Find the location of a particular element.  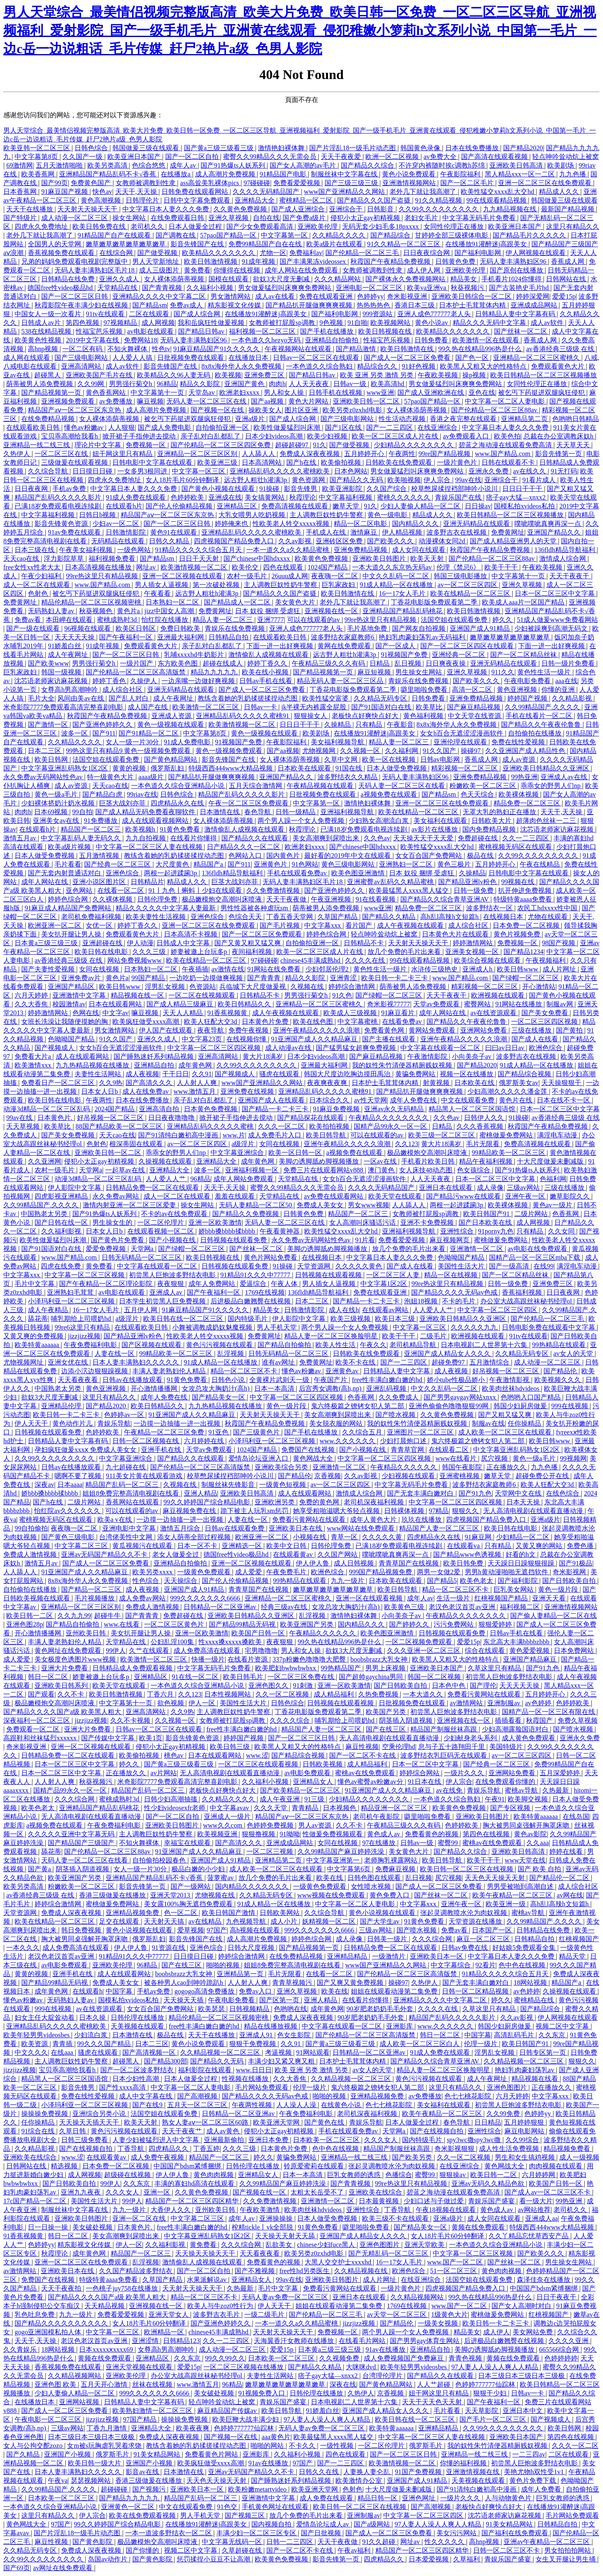

免费福利av is located at coordinates (305, 252).